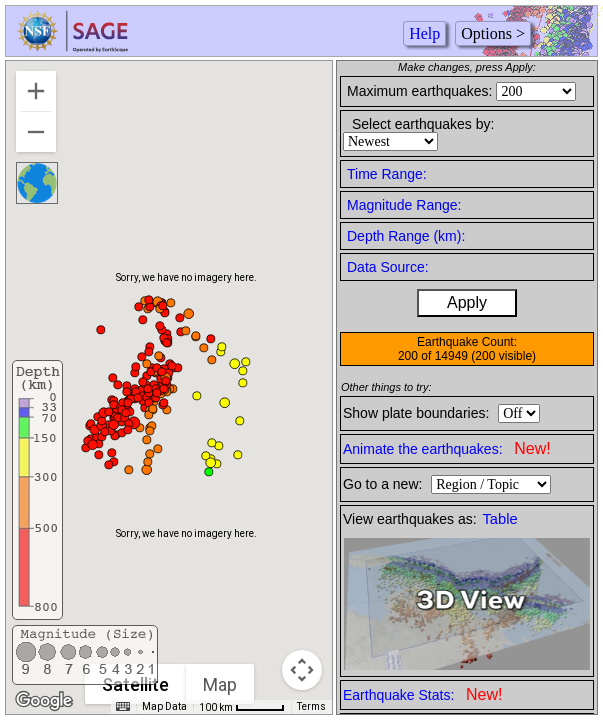 The height and width of the screenshot is (720, 603). What do you see at coordinates (422, 694) in the screenshot?
I see `Earthquake Stats:` at bounding box center [422, 694].